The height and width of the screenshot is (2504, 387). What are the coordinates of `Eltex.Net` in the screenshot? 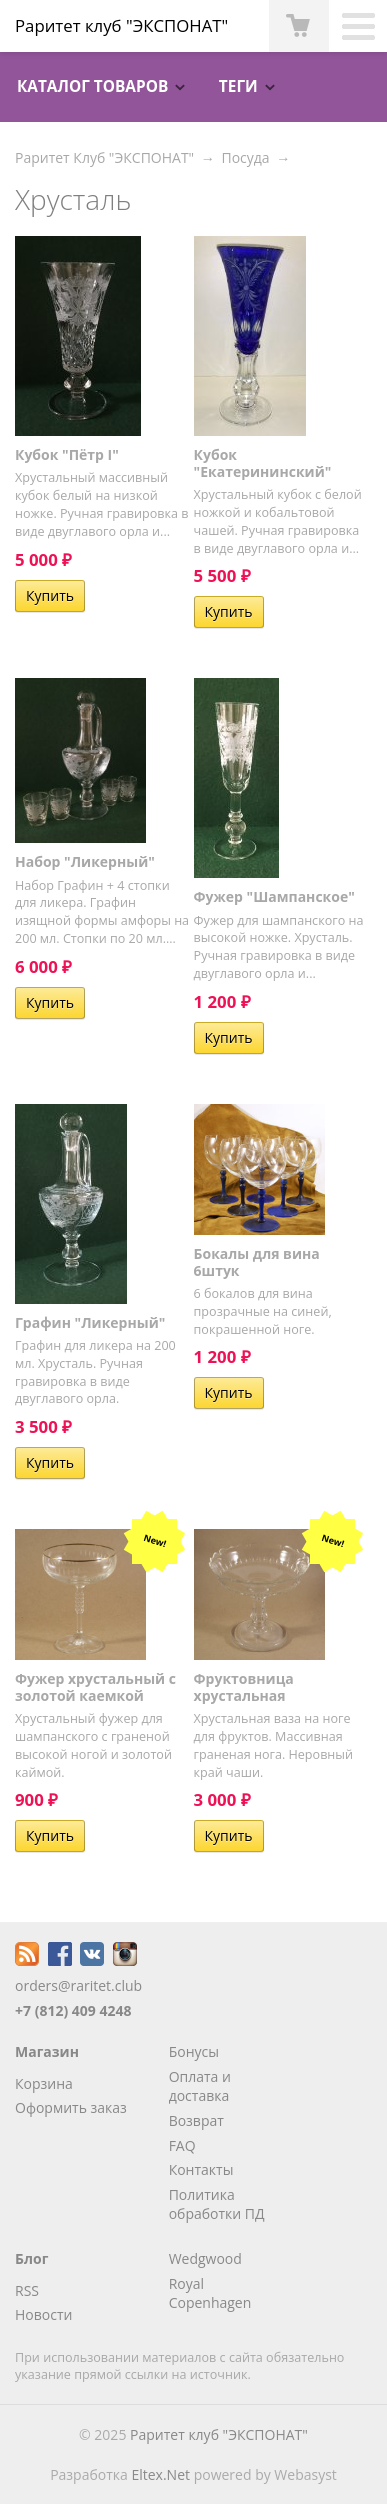 It's located at (160, 2474).